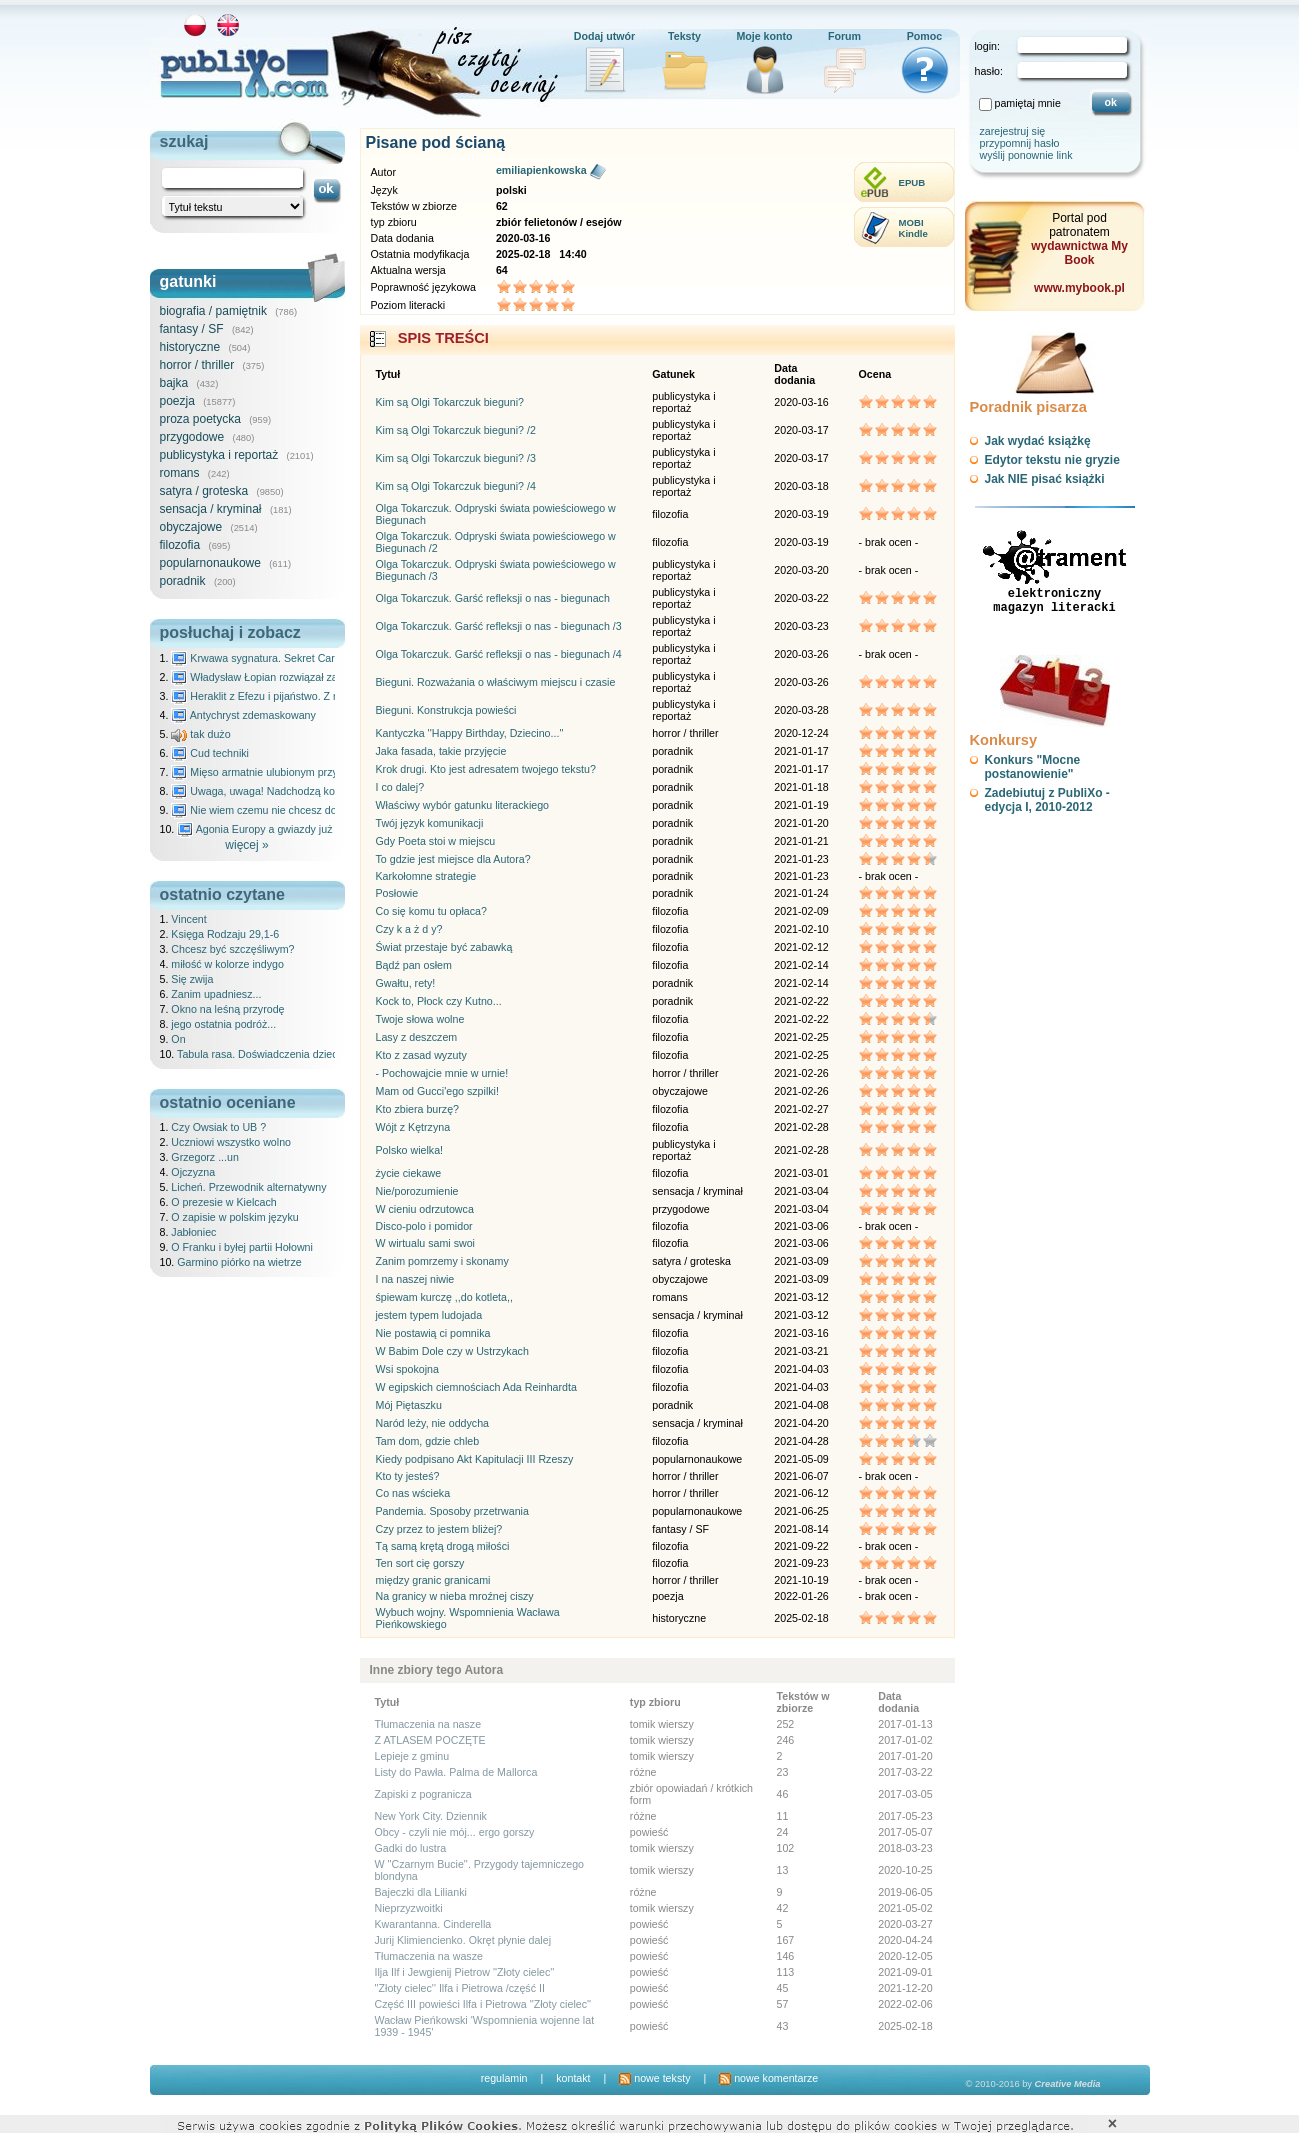 This screenshot has height=2133, width=1299. I want to click on Mięso armatnie ulubionym przysmakiem Molocha, so click(297, 772).